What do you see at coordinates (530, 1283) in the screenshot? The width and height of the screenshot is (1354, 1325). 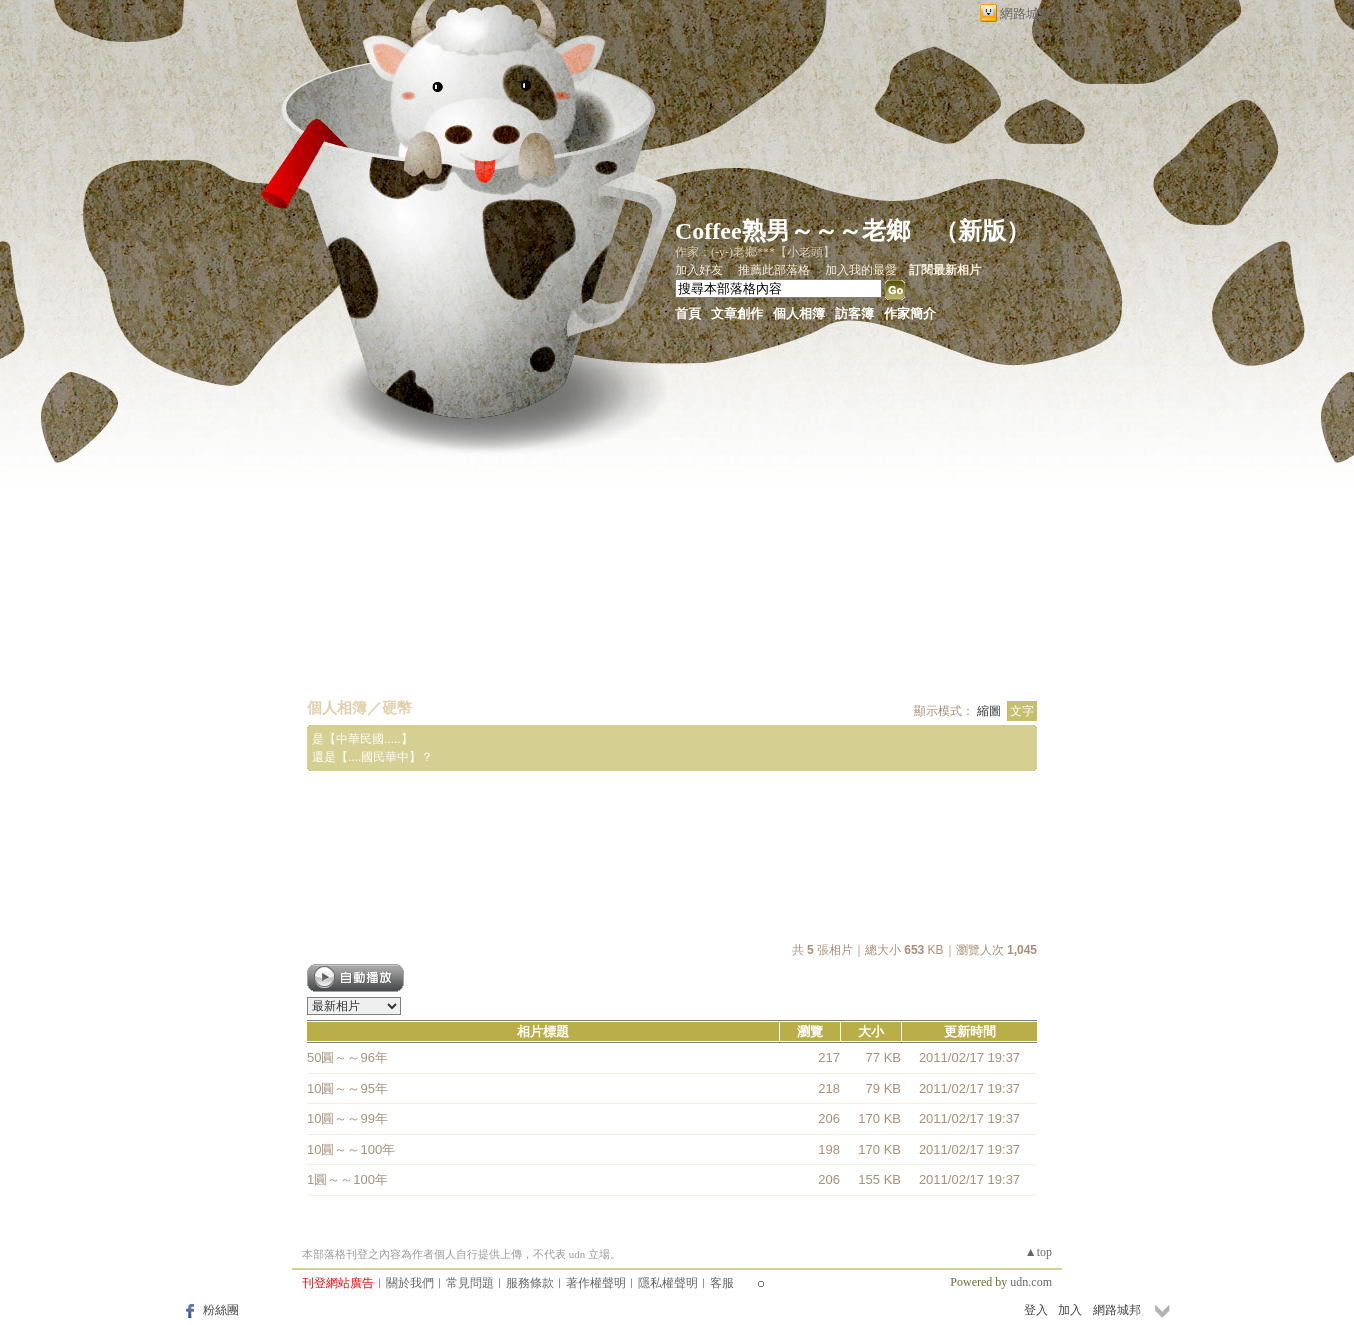 I see `服務條款` at bounding box center [530, 1283].